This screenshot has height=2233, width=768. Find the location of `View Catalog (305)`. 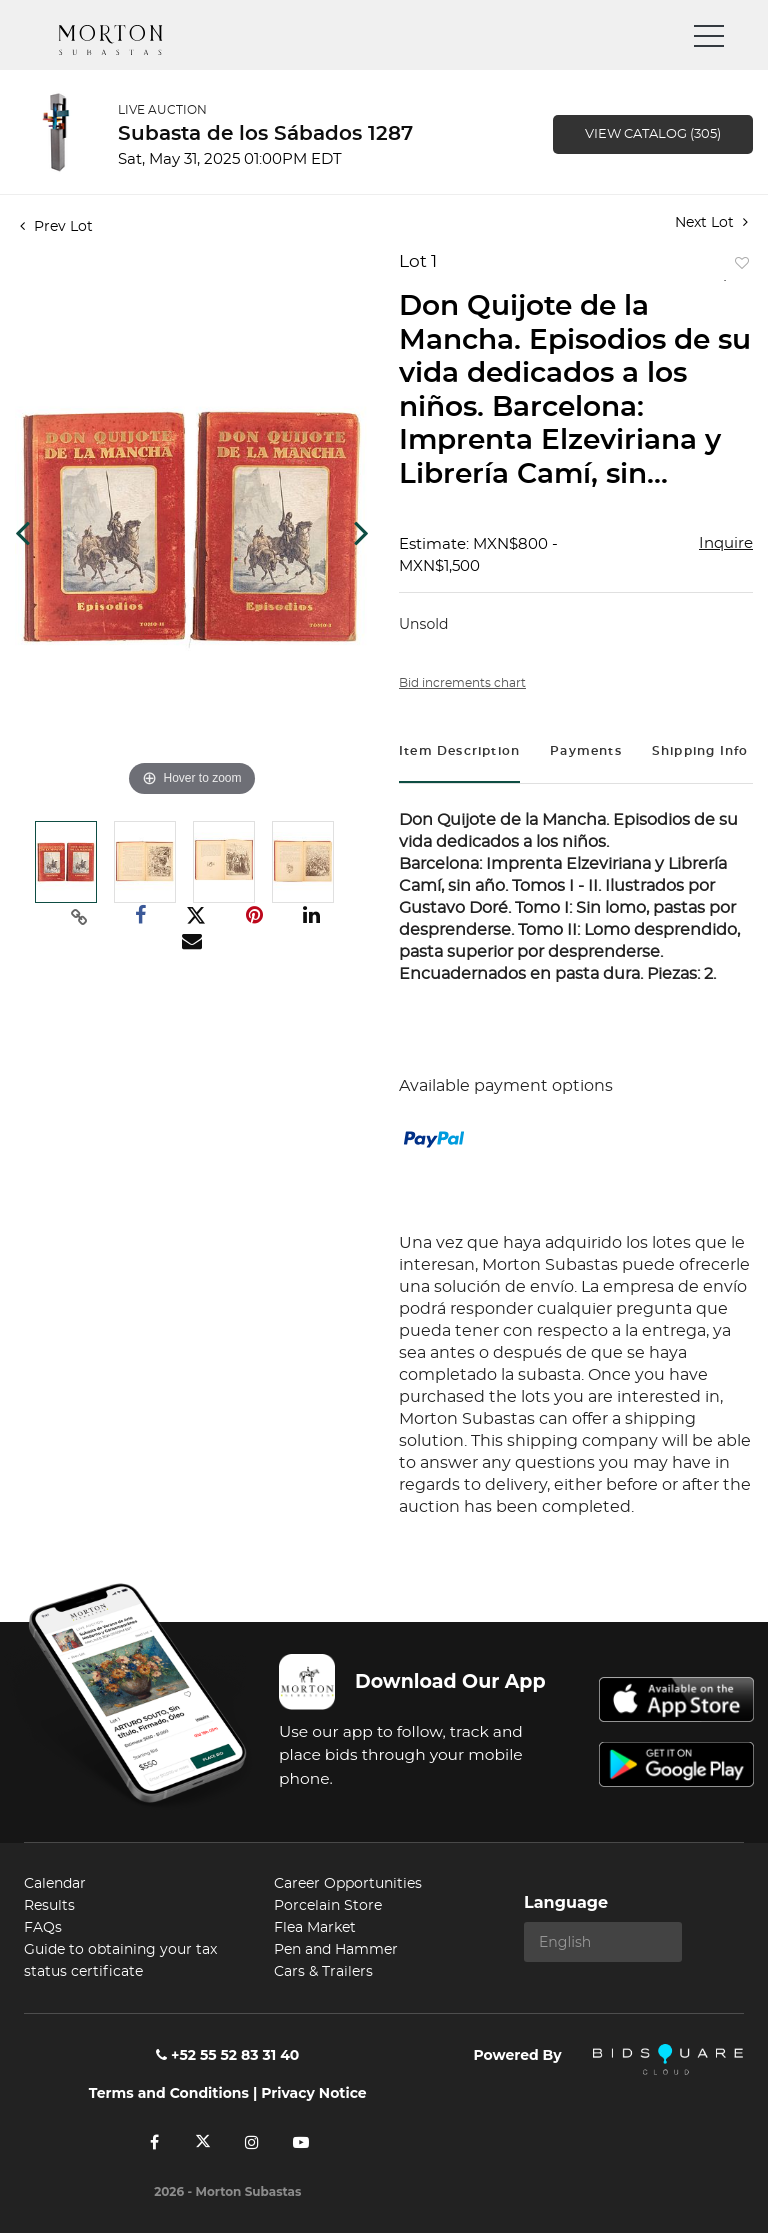

View Catalog (305) is located at coordinates (653, 134).